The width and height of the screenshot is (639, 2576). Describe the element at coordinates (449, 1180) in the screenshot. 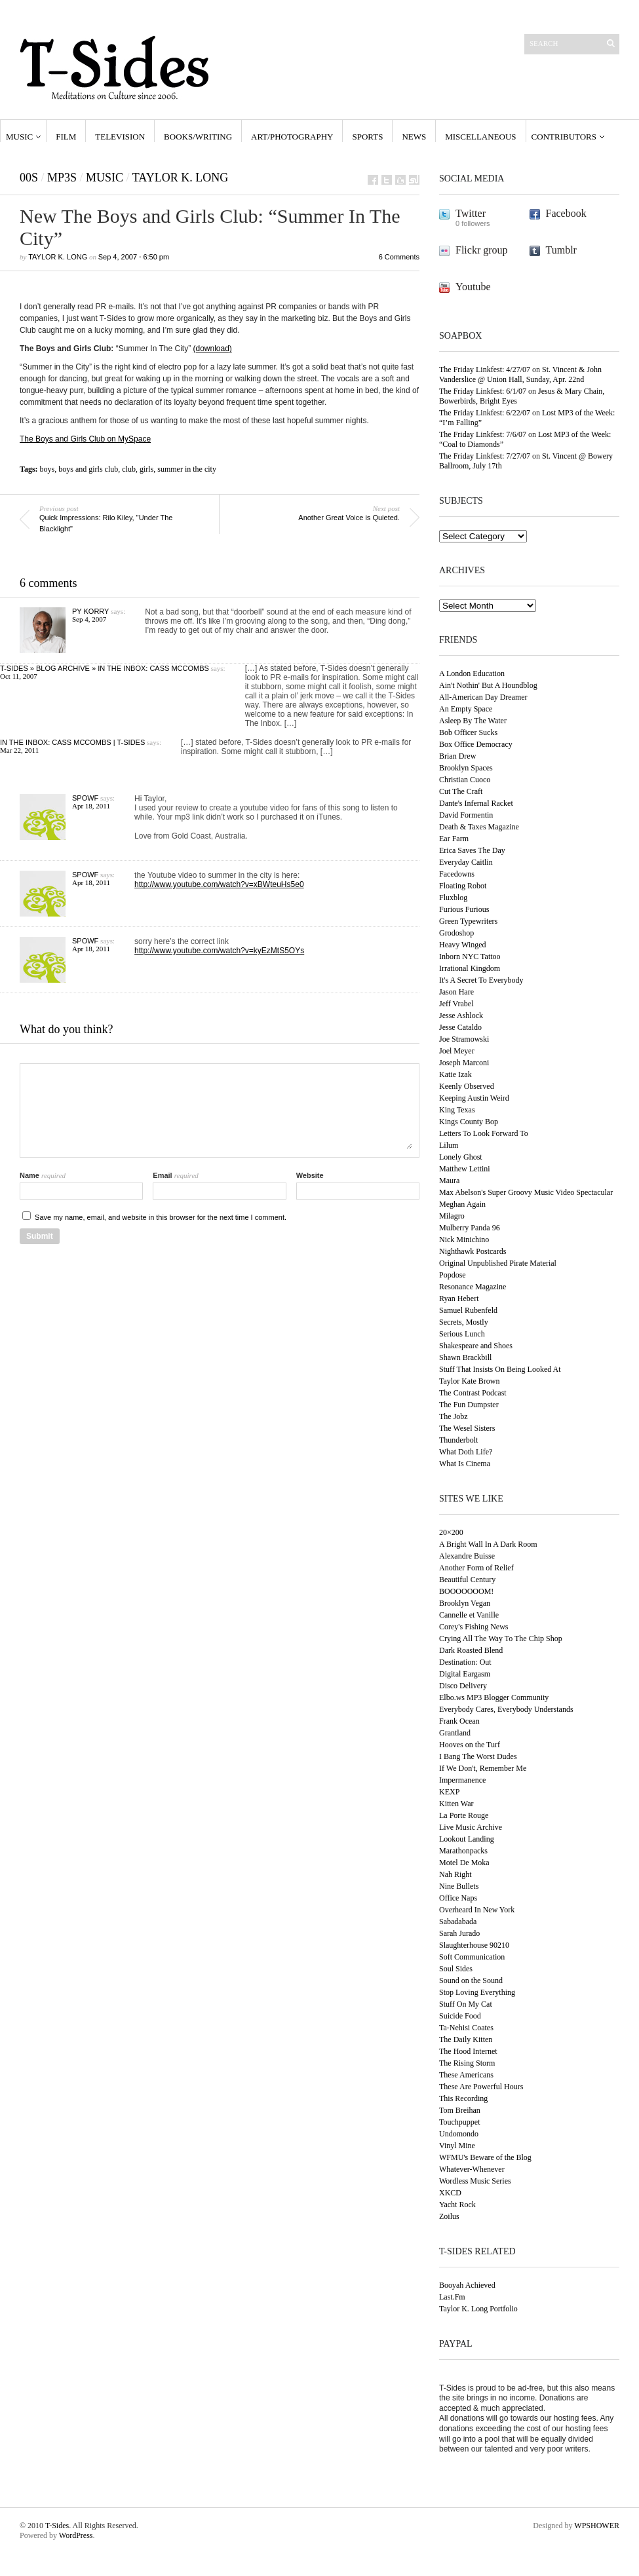

I see `Maura` at that location.